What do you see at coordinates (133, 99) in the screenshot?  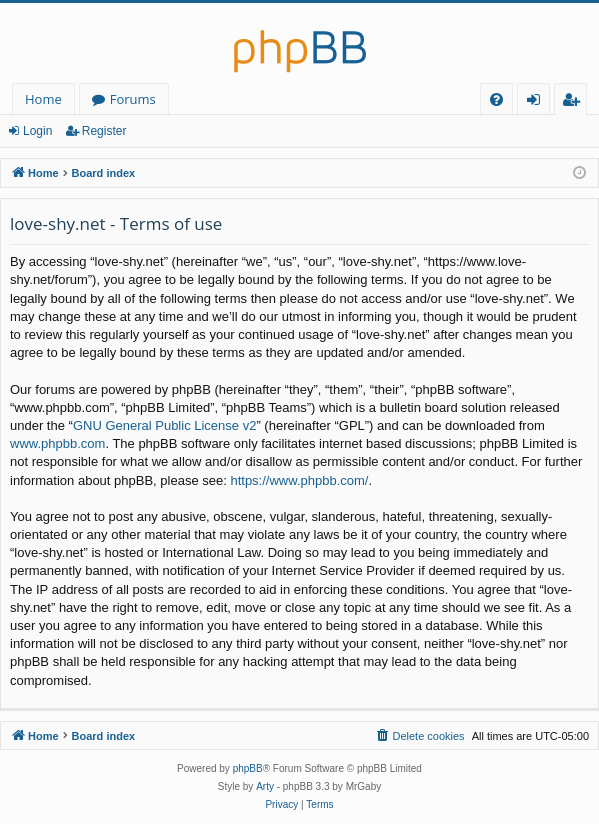 I see `Forums` at bounding box center [133, 99].